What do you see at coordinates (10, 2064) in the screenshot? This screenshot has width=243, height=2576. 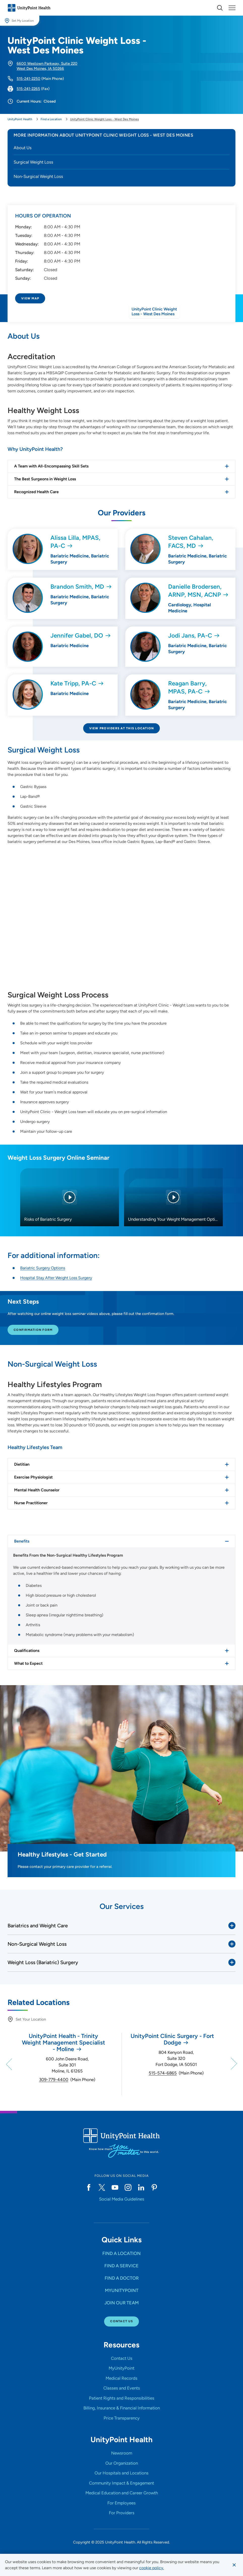 I see `[Previous]` at bounding box center [10, 2064].